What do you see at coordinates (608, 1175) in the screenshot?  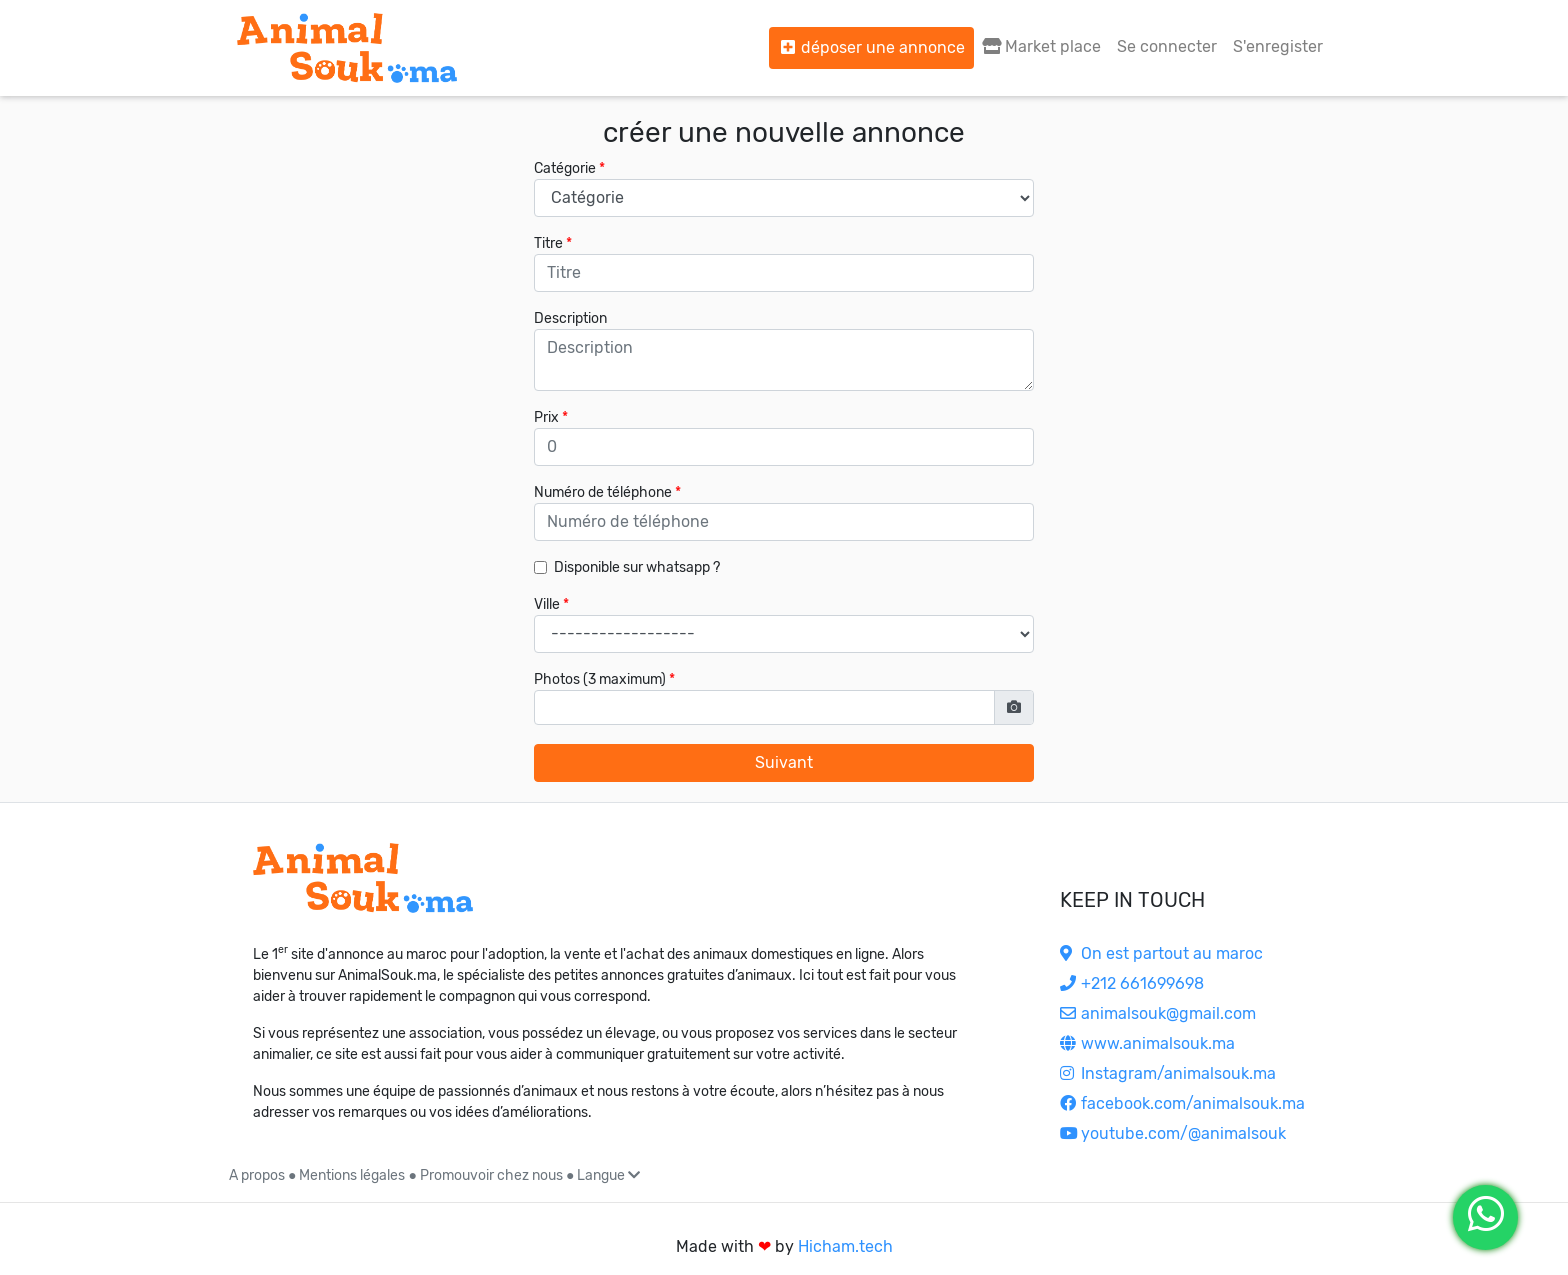 I see `Langue` at bounding box center [608, 1175].